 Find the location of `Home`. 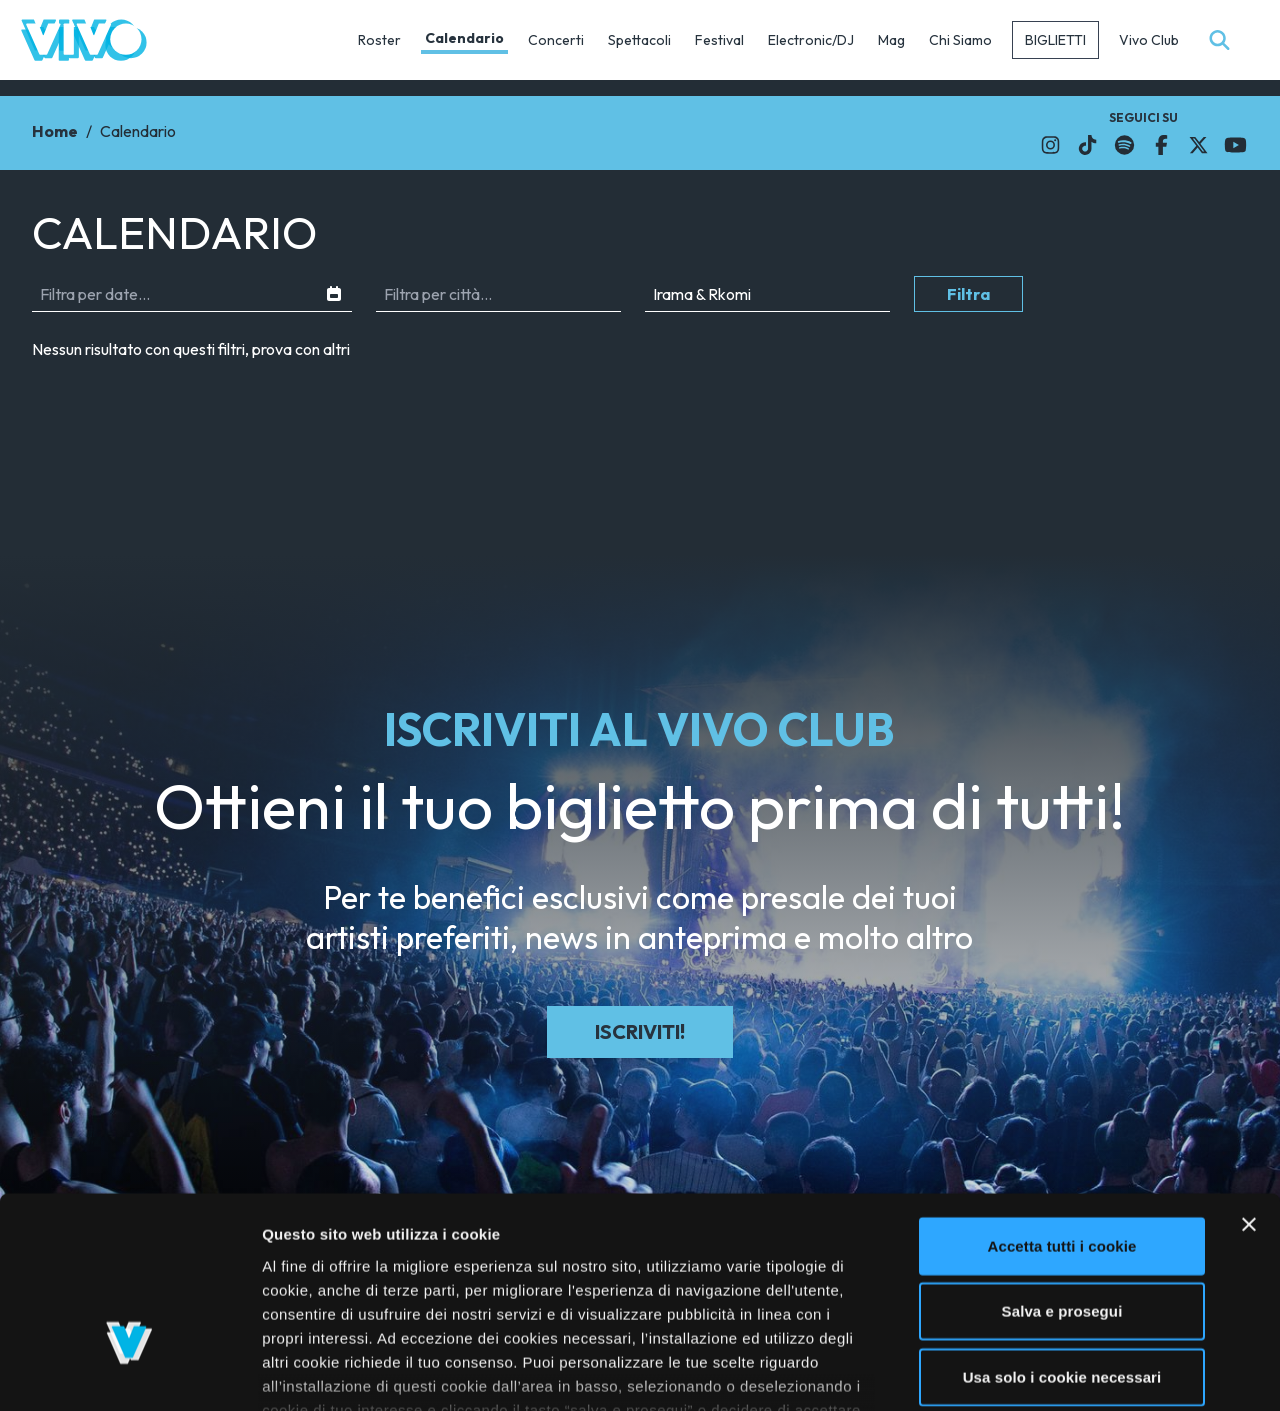

Home is located at coordinates (55, 131).